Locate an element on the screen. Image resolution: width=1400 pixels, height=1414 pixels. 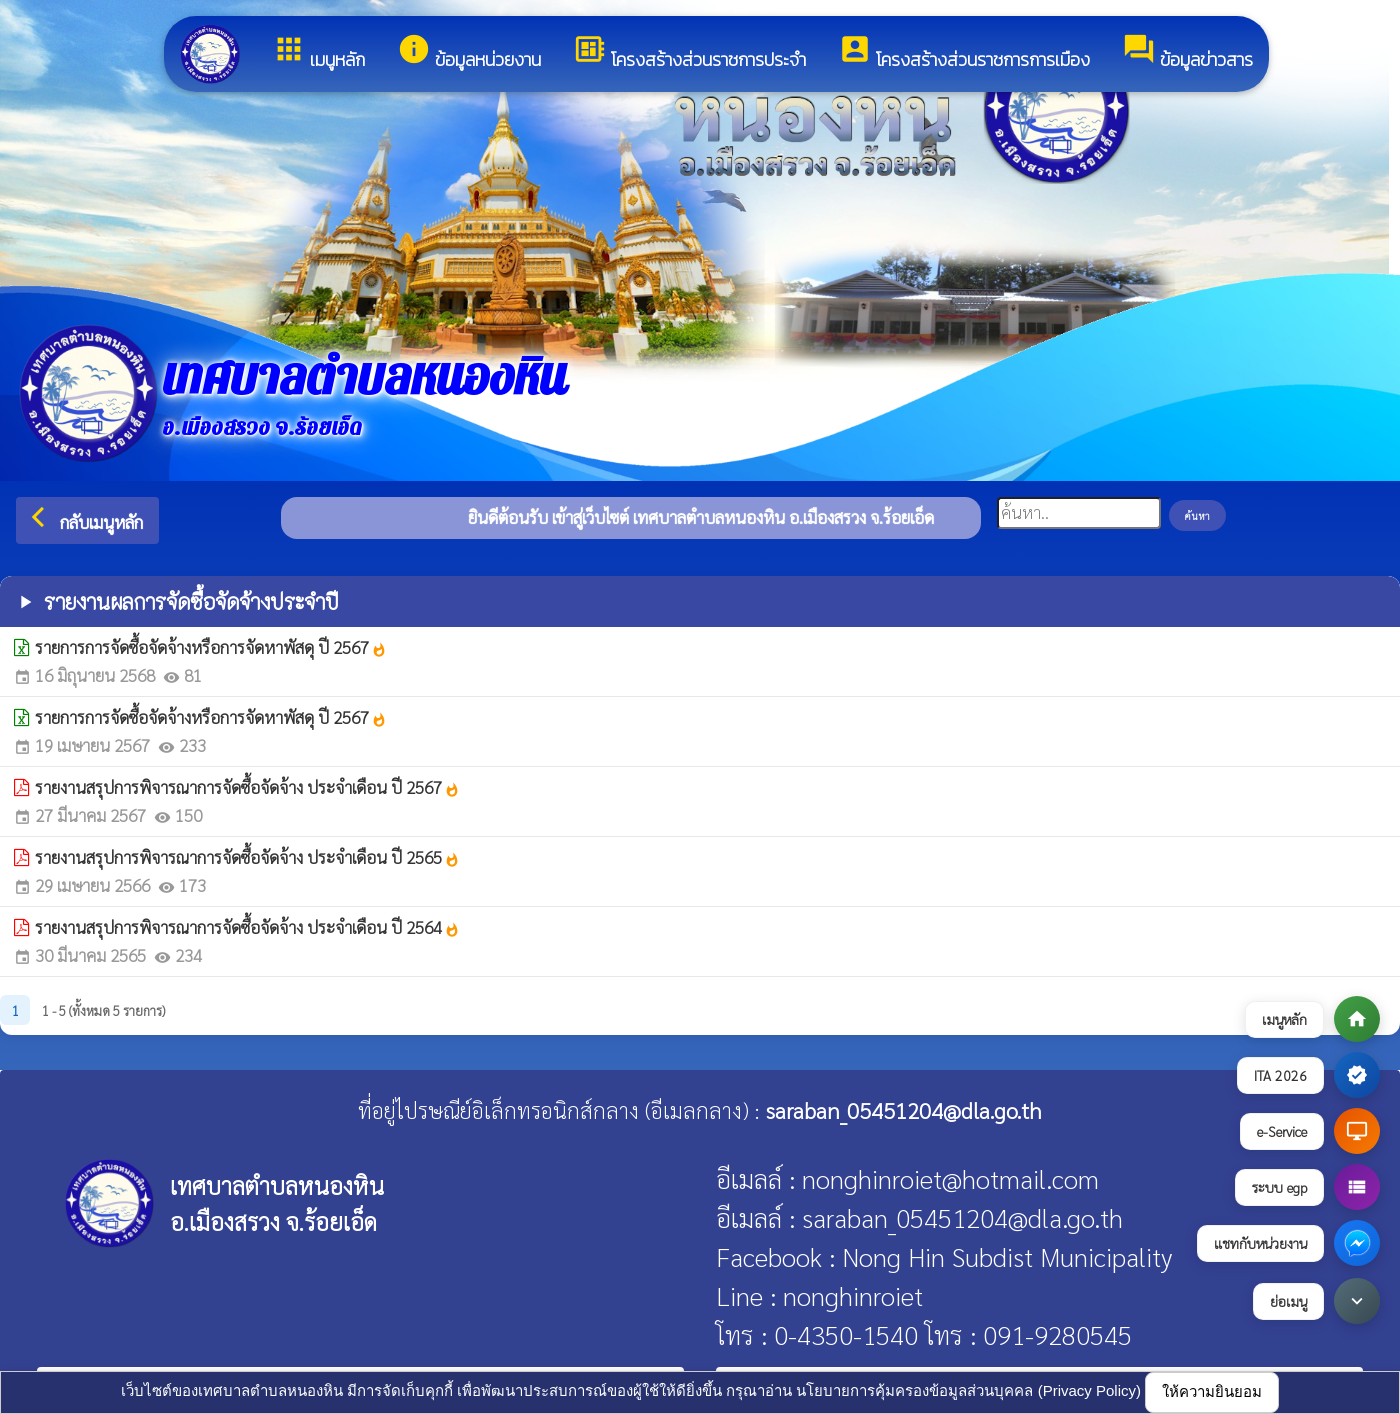
ข้อมูลข่าวสาร is located at coordinates (1187, 52).